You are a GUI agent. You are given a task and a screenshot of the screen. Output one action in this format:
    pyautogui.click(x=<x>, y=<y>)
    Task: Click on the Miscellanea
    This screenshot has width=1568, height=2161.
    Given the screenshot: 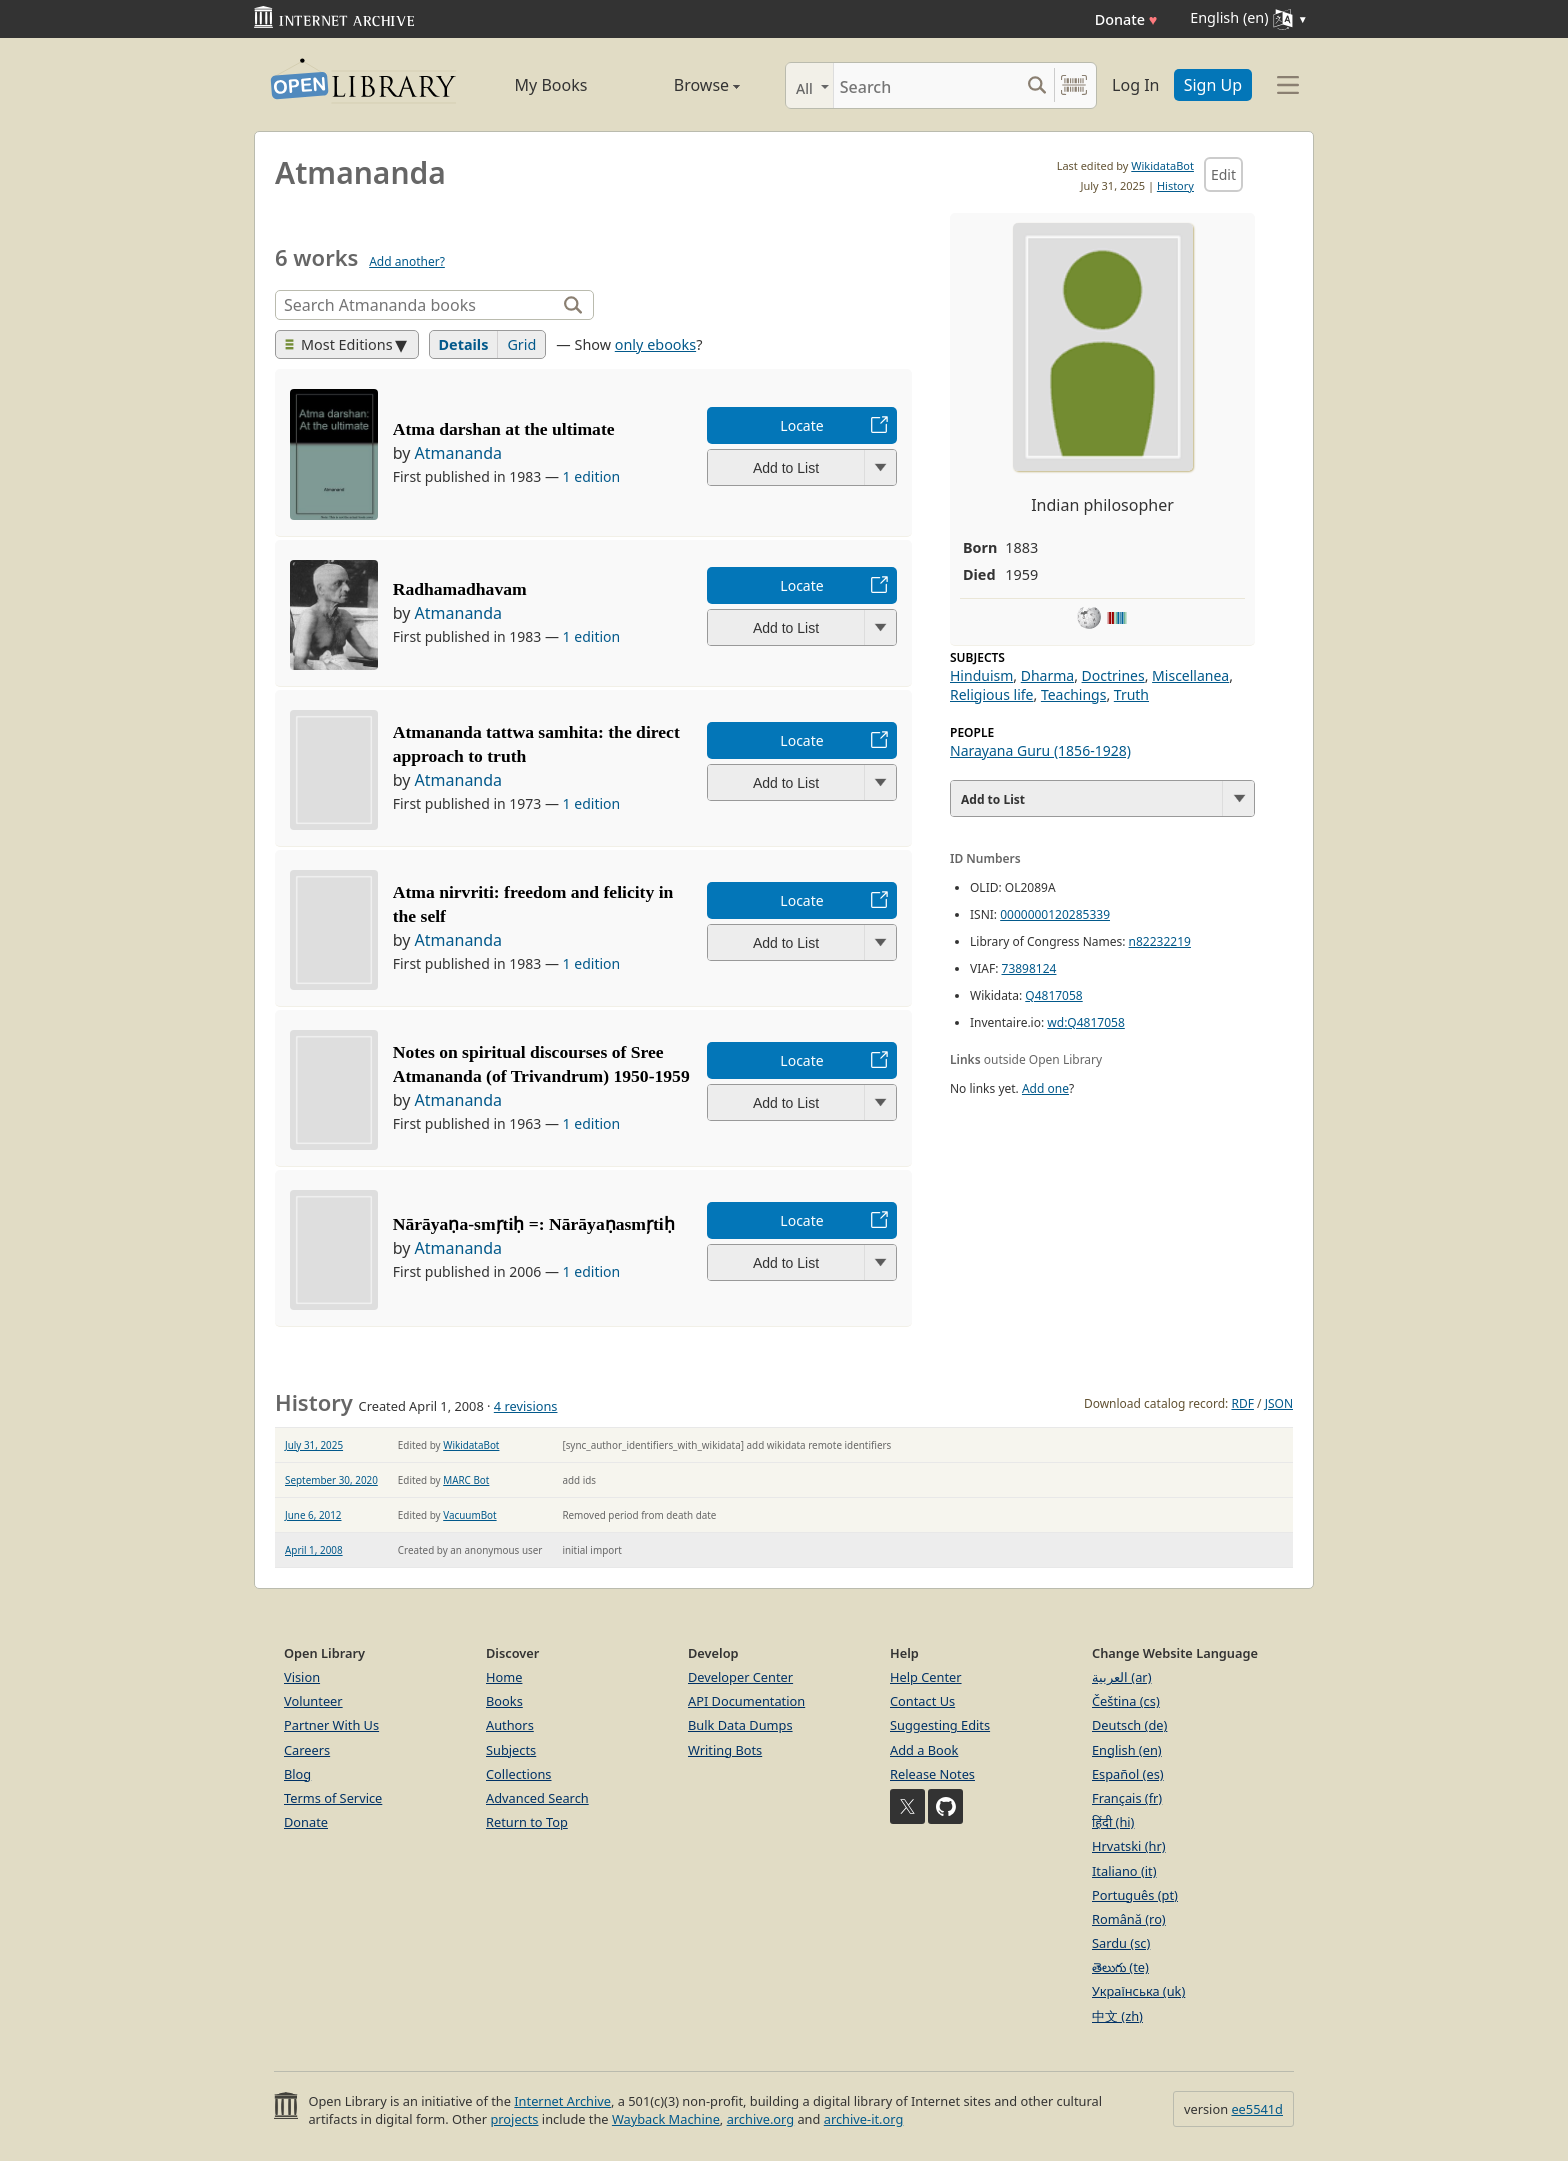 What is the action you would take?
    pyautogui.click(x=1190, y=675)
    